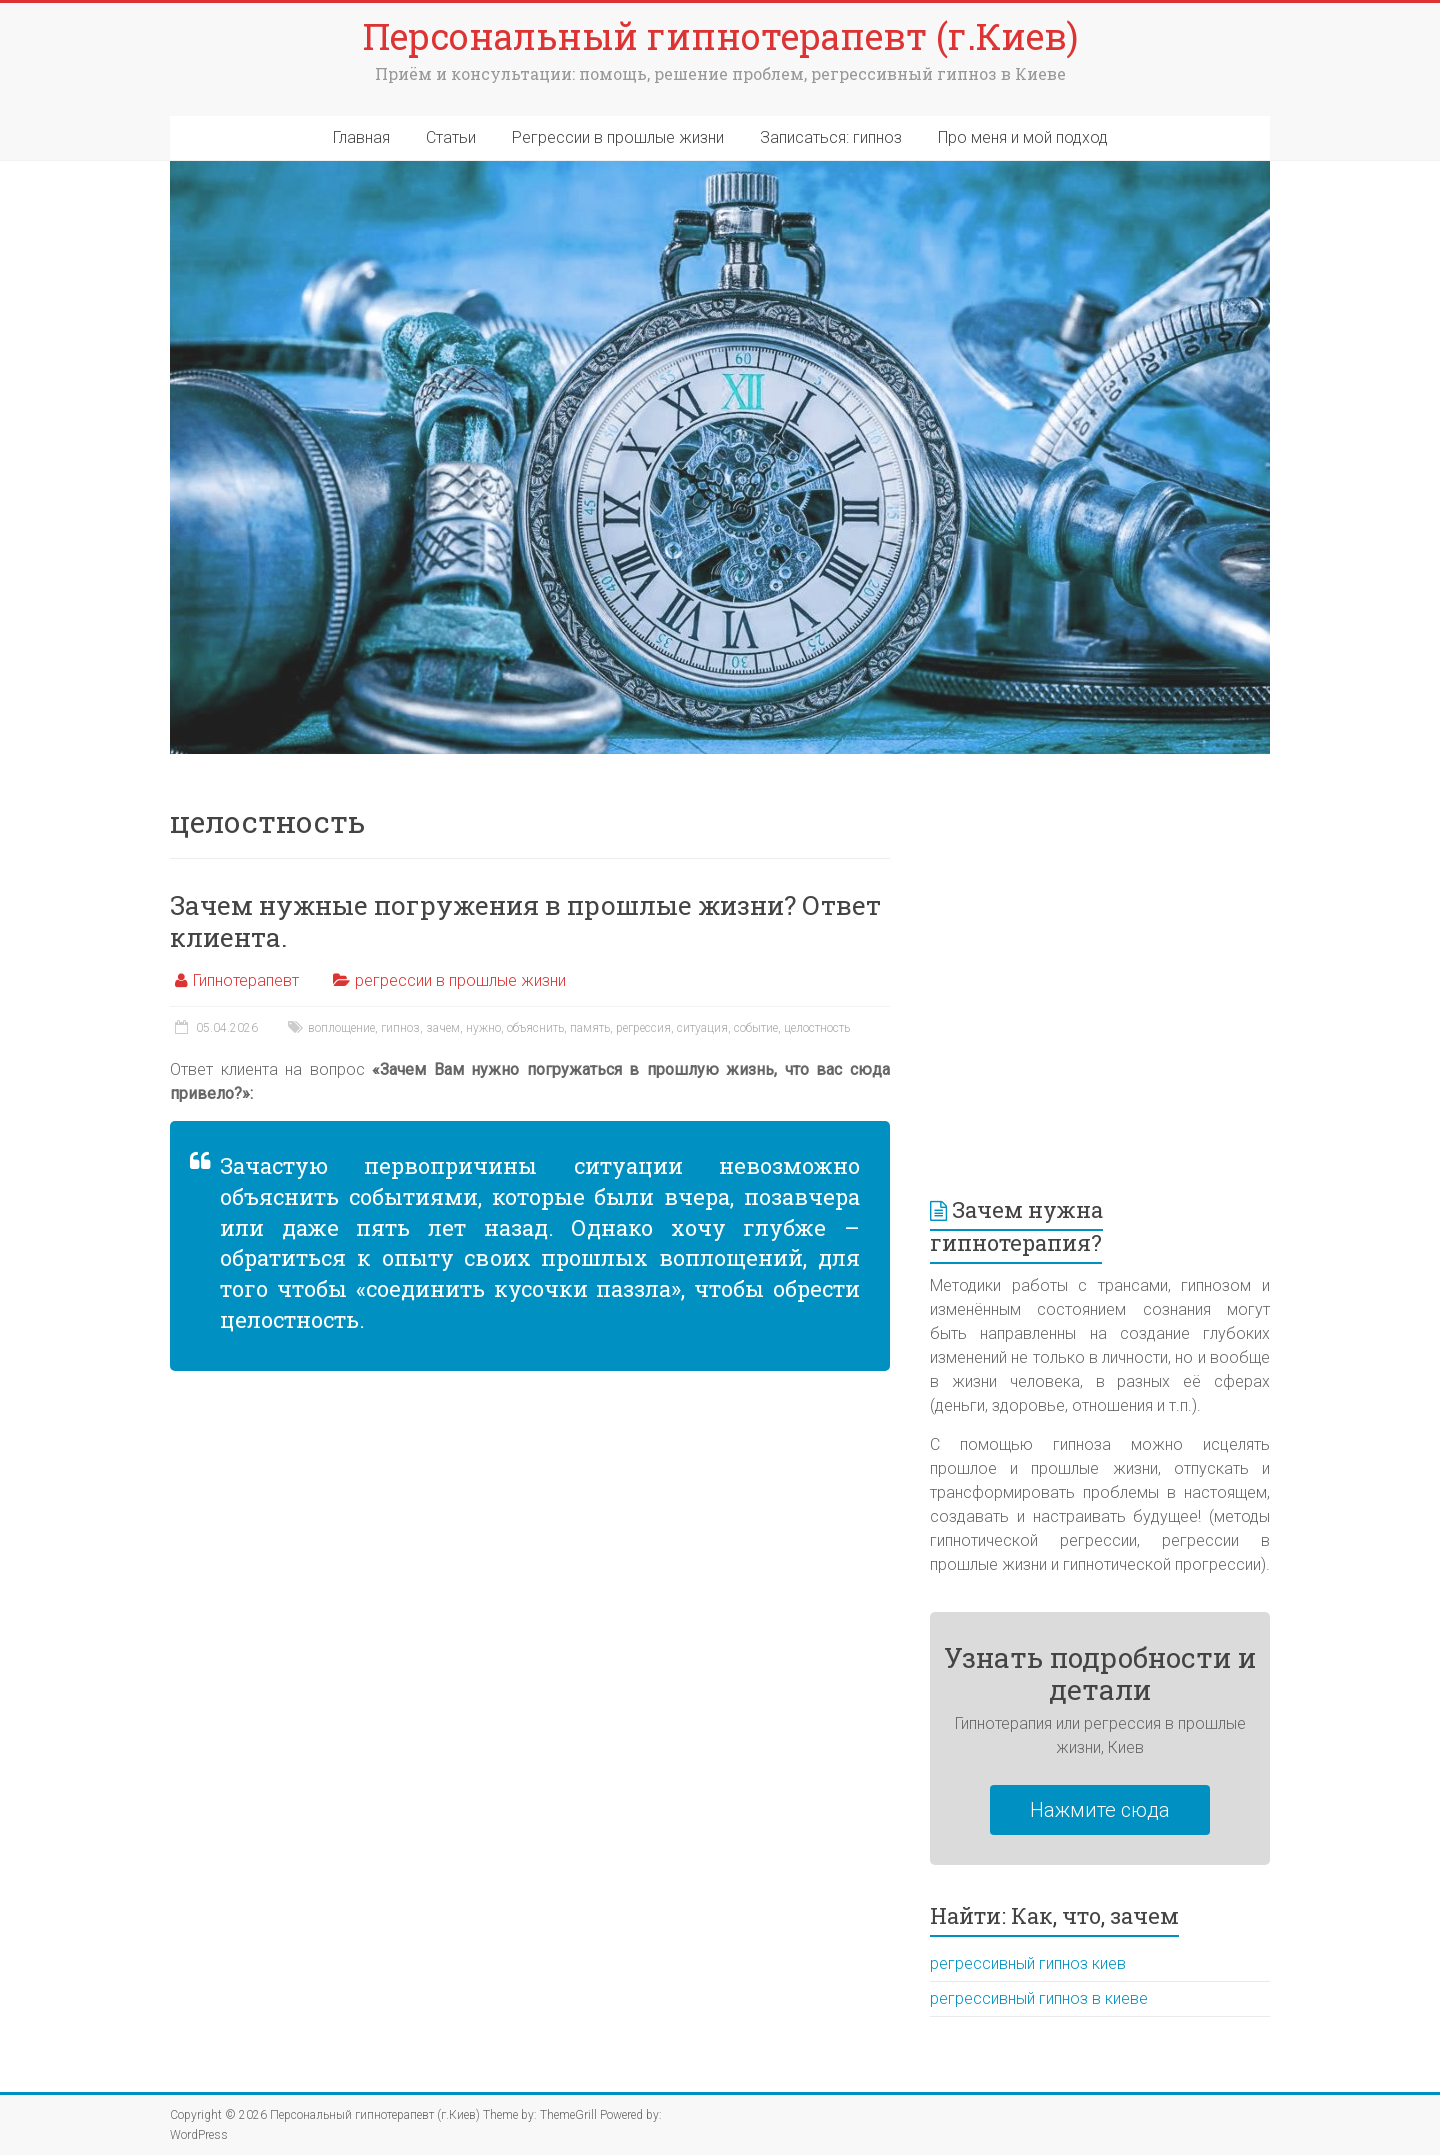  I want to click on Зачем нужные погружения в прошлые жизни? Ответ клиента., so click(525, 921).